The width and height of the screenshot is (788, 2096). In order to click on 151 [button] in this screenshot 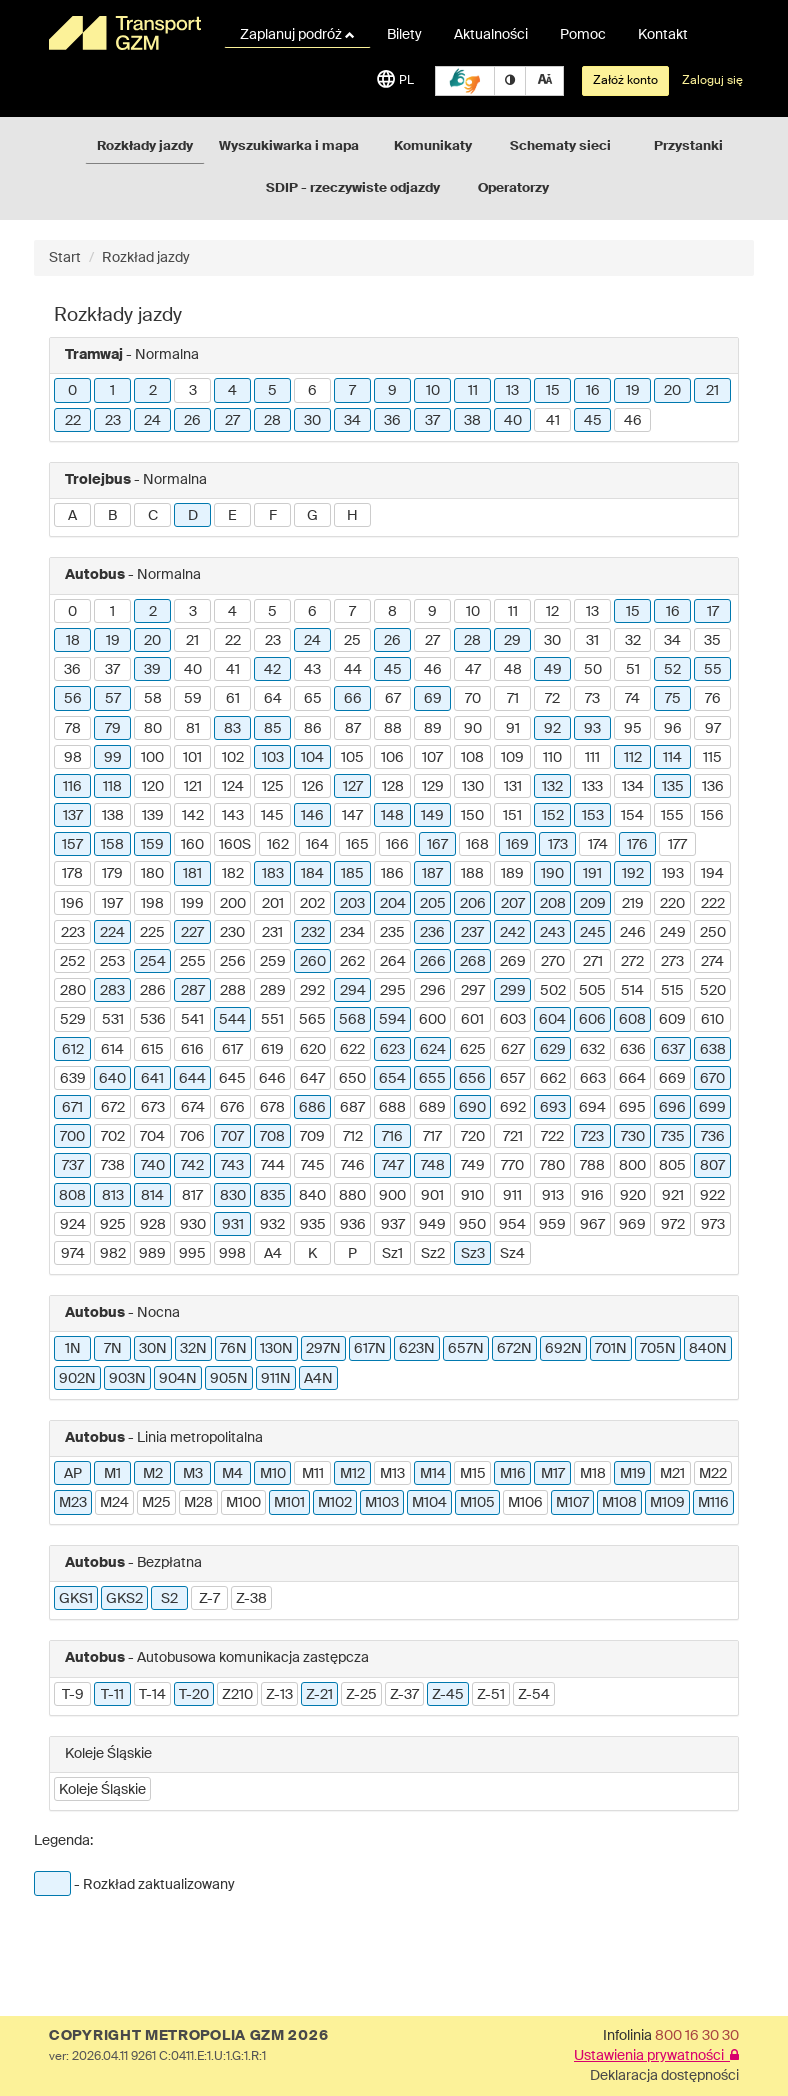, I will do `click(512, 816)`.